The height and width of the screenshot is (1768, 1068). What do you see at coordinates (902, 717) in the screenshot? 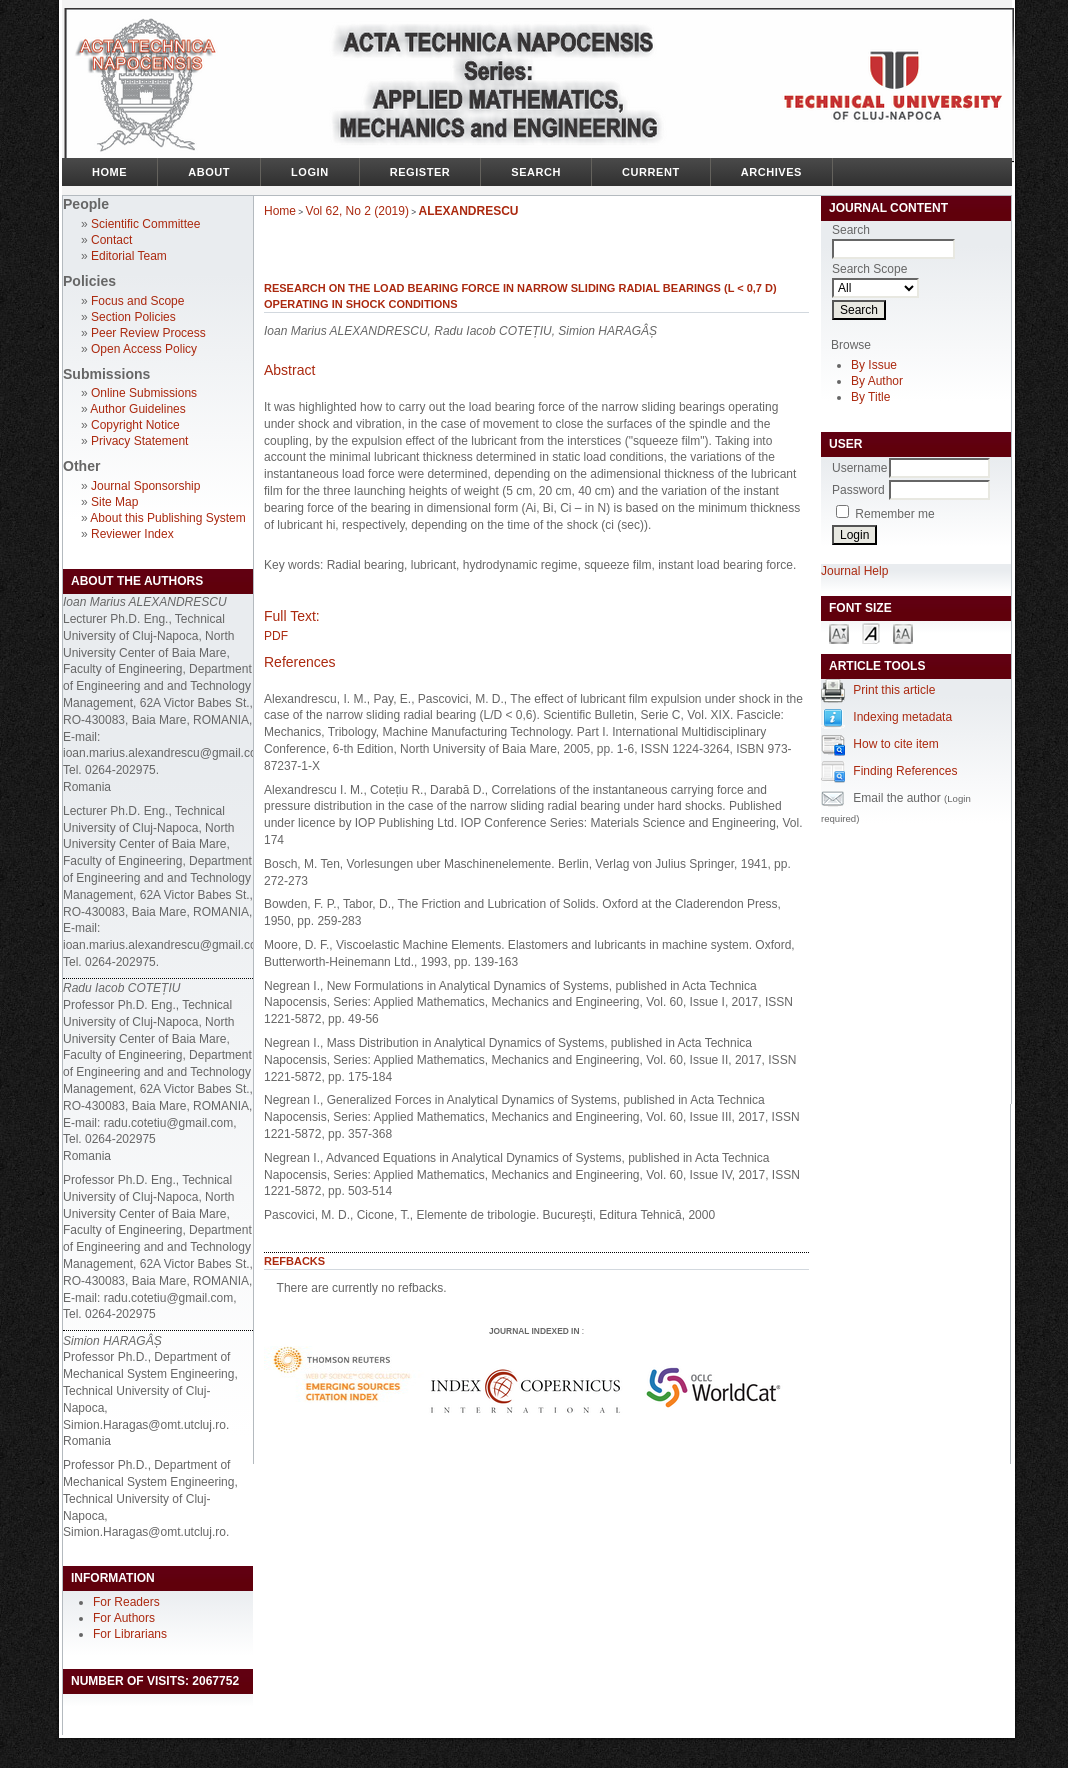
I see `Indexing metadata` at bounding box center [902, 717].